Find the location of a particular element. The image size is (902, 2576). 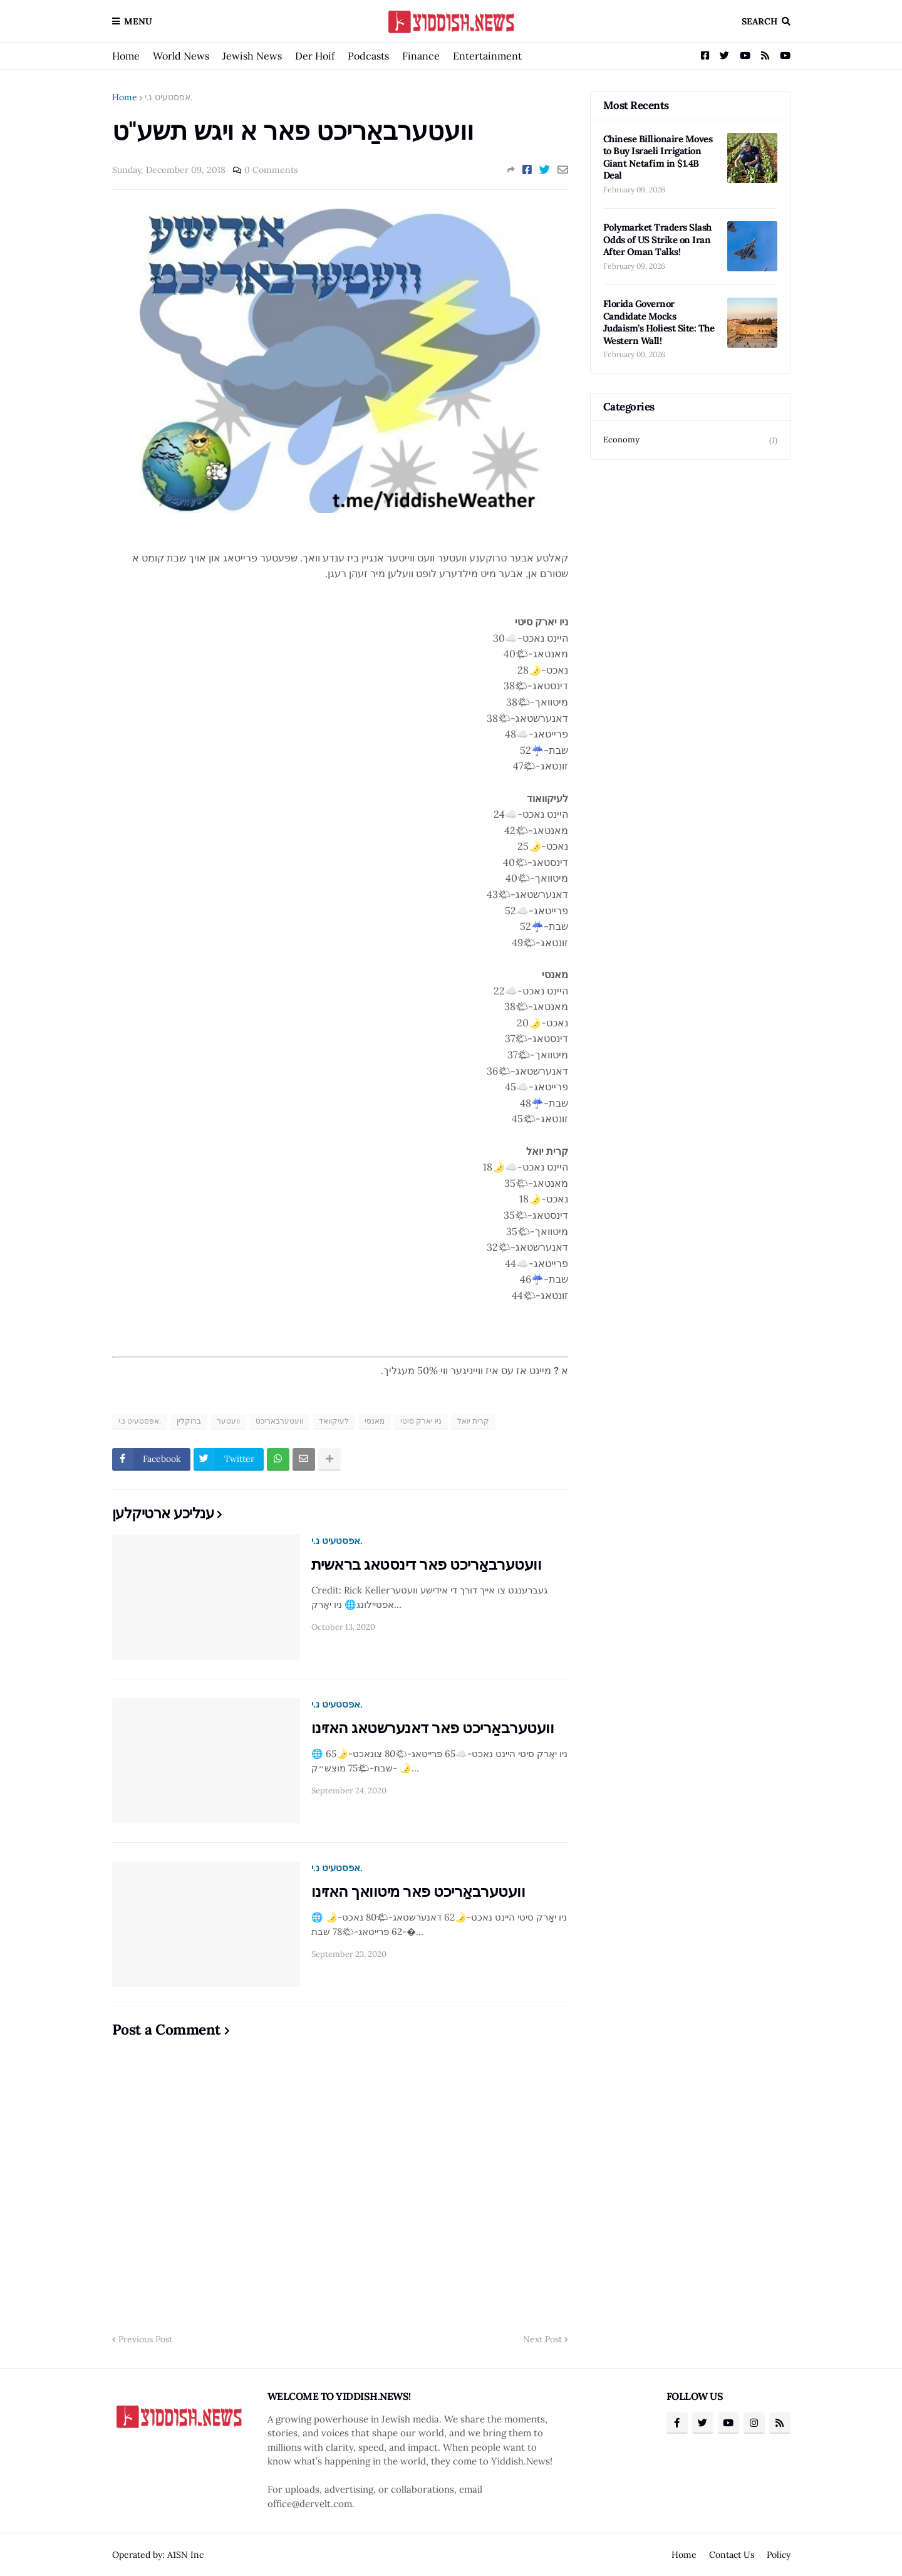

Jewish News is located at coordinates (252, 56).